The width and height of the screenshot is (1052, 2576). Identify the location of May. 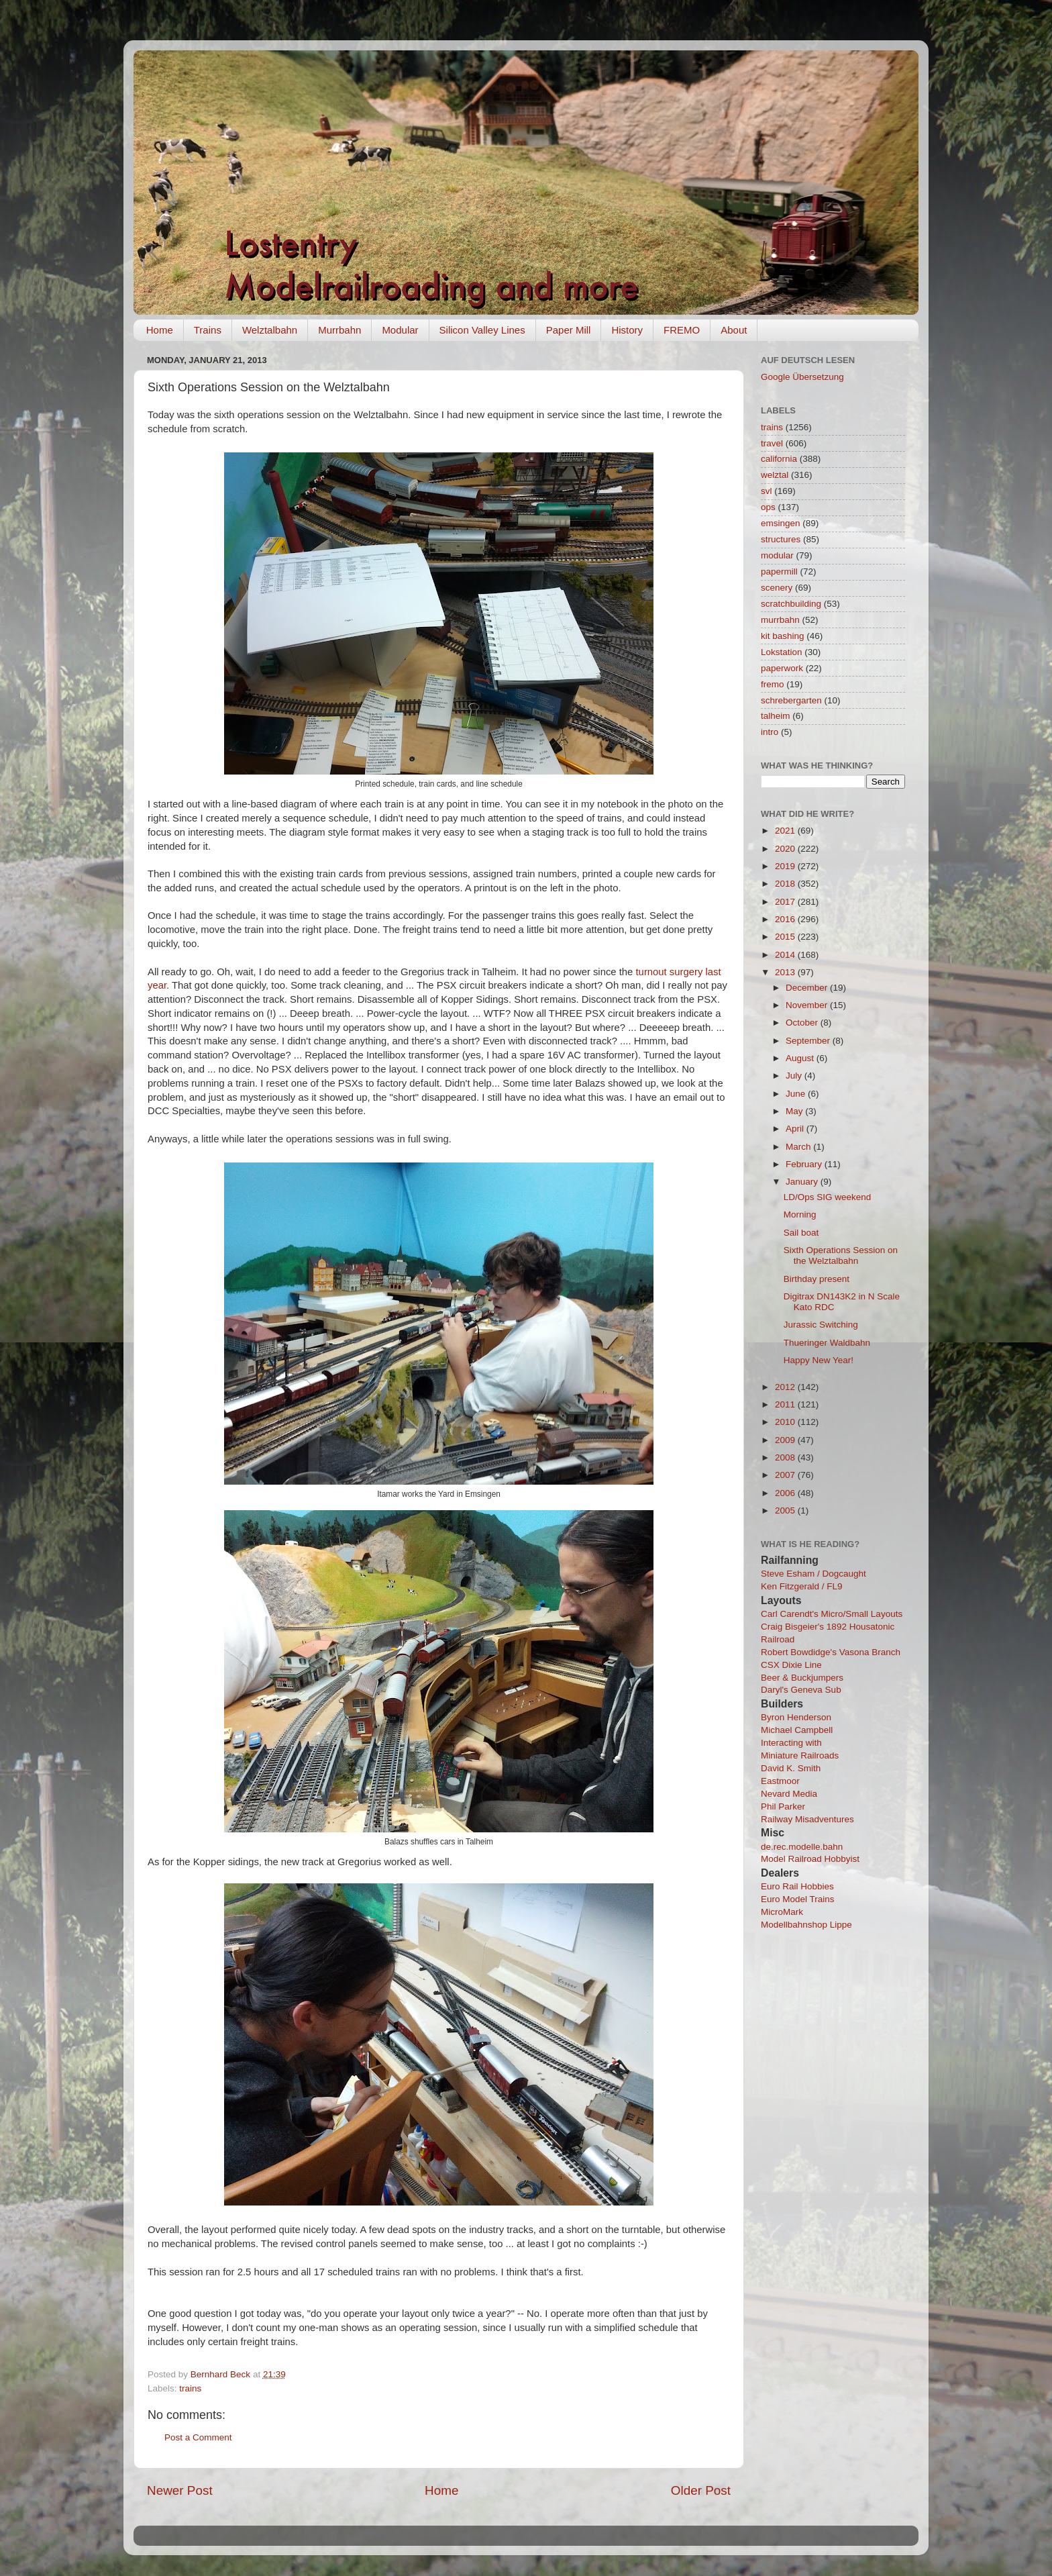
(795, 1111).